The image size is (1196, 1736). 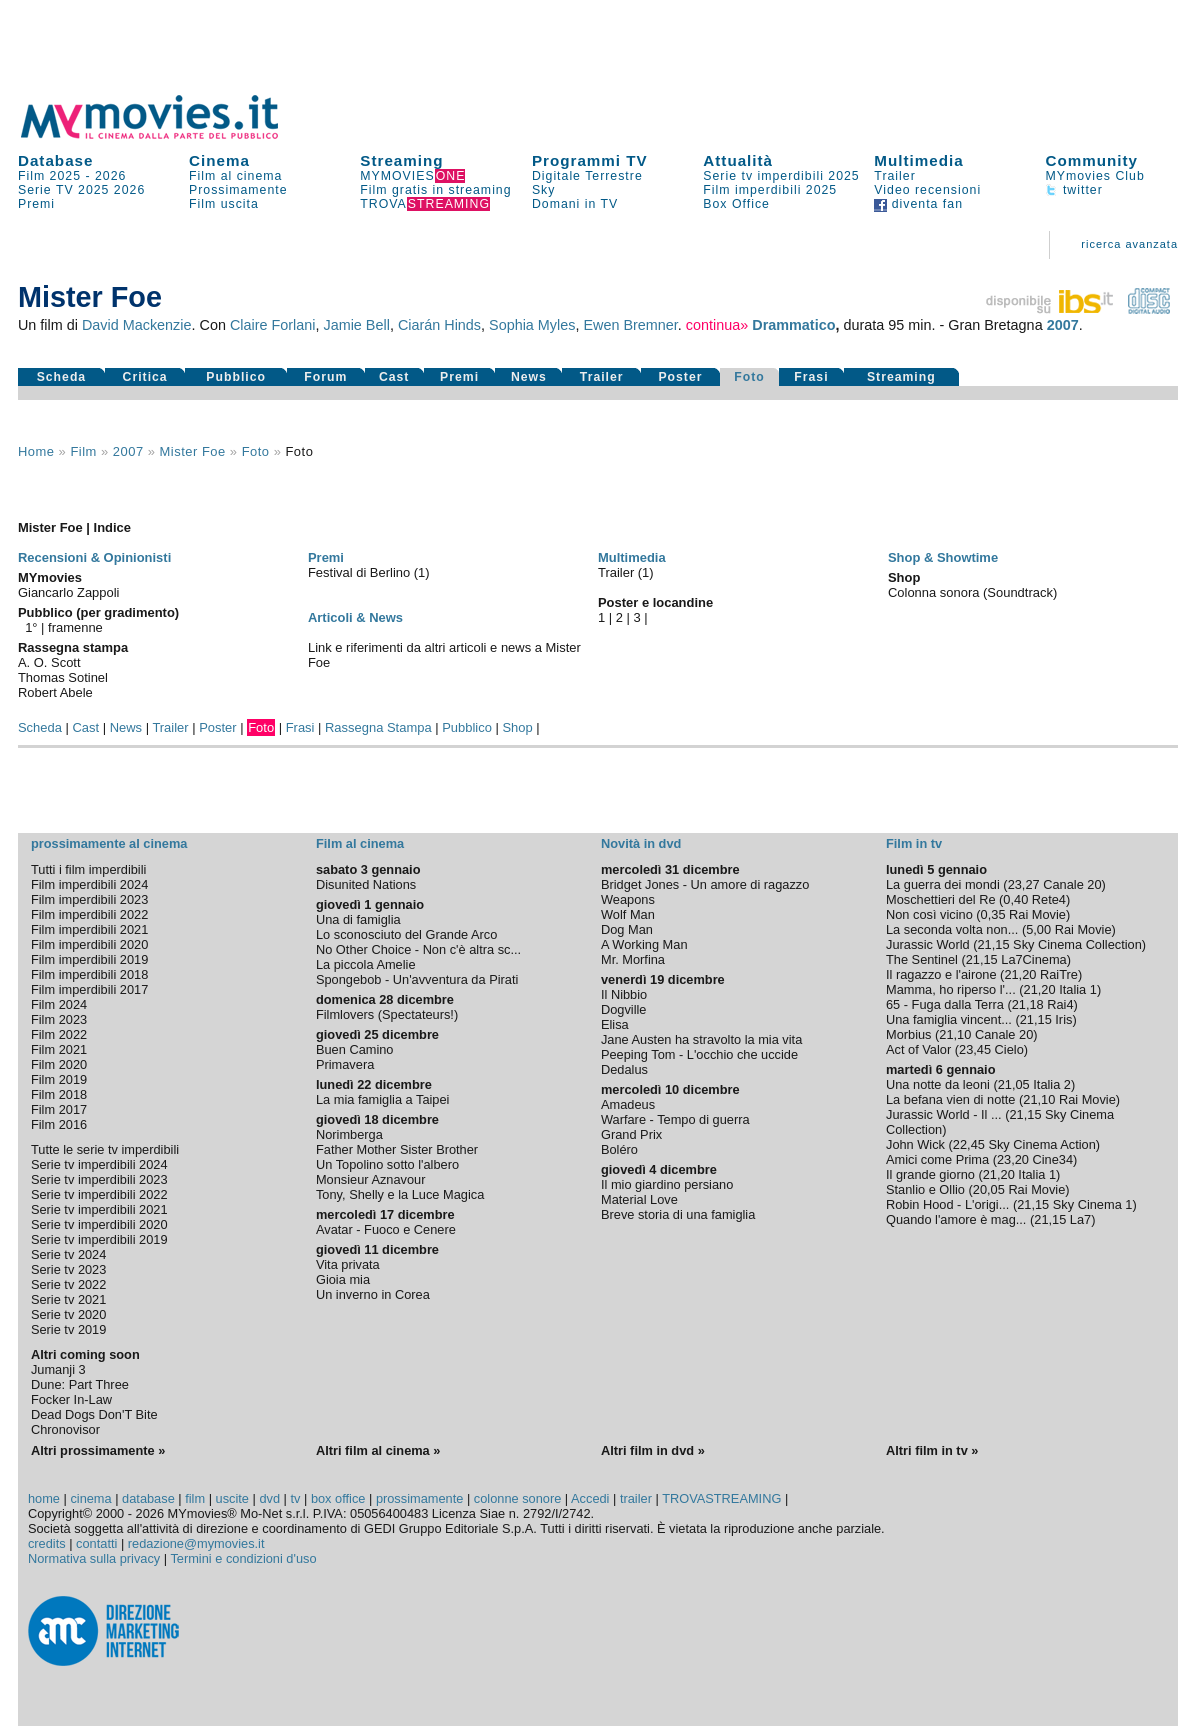 I want to click on Digitale Terrestre, so click(x=587, y=176).